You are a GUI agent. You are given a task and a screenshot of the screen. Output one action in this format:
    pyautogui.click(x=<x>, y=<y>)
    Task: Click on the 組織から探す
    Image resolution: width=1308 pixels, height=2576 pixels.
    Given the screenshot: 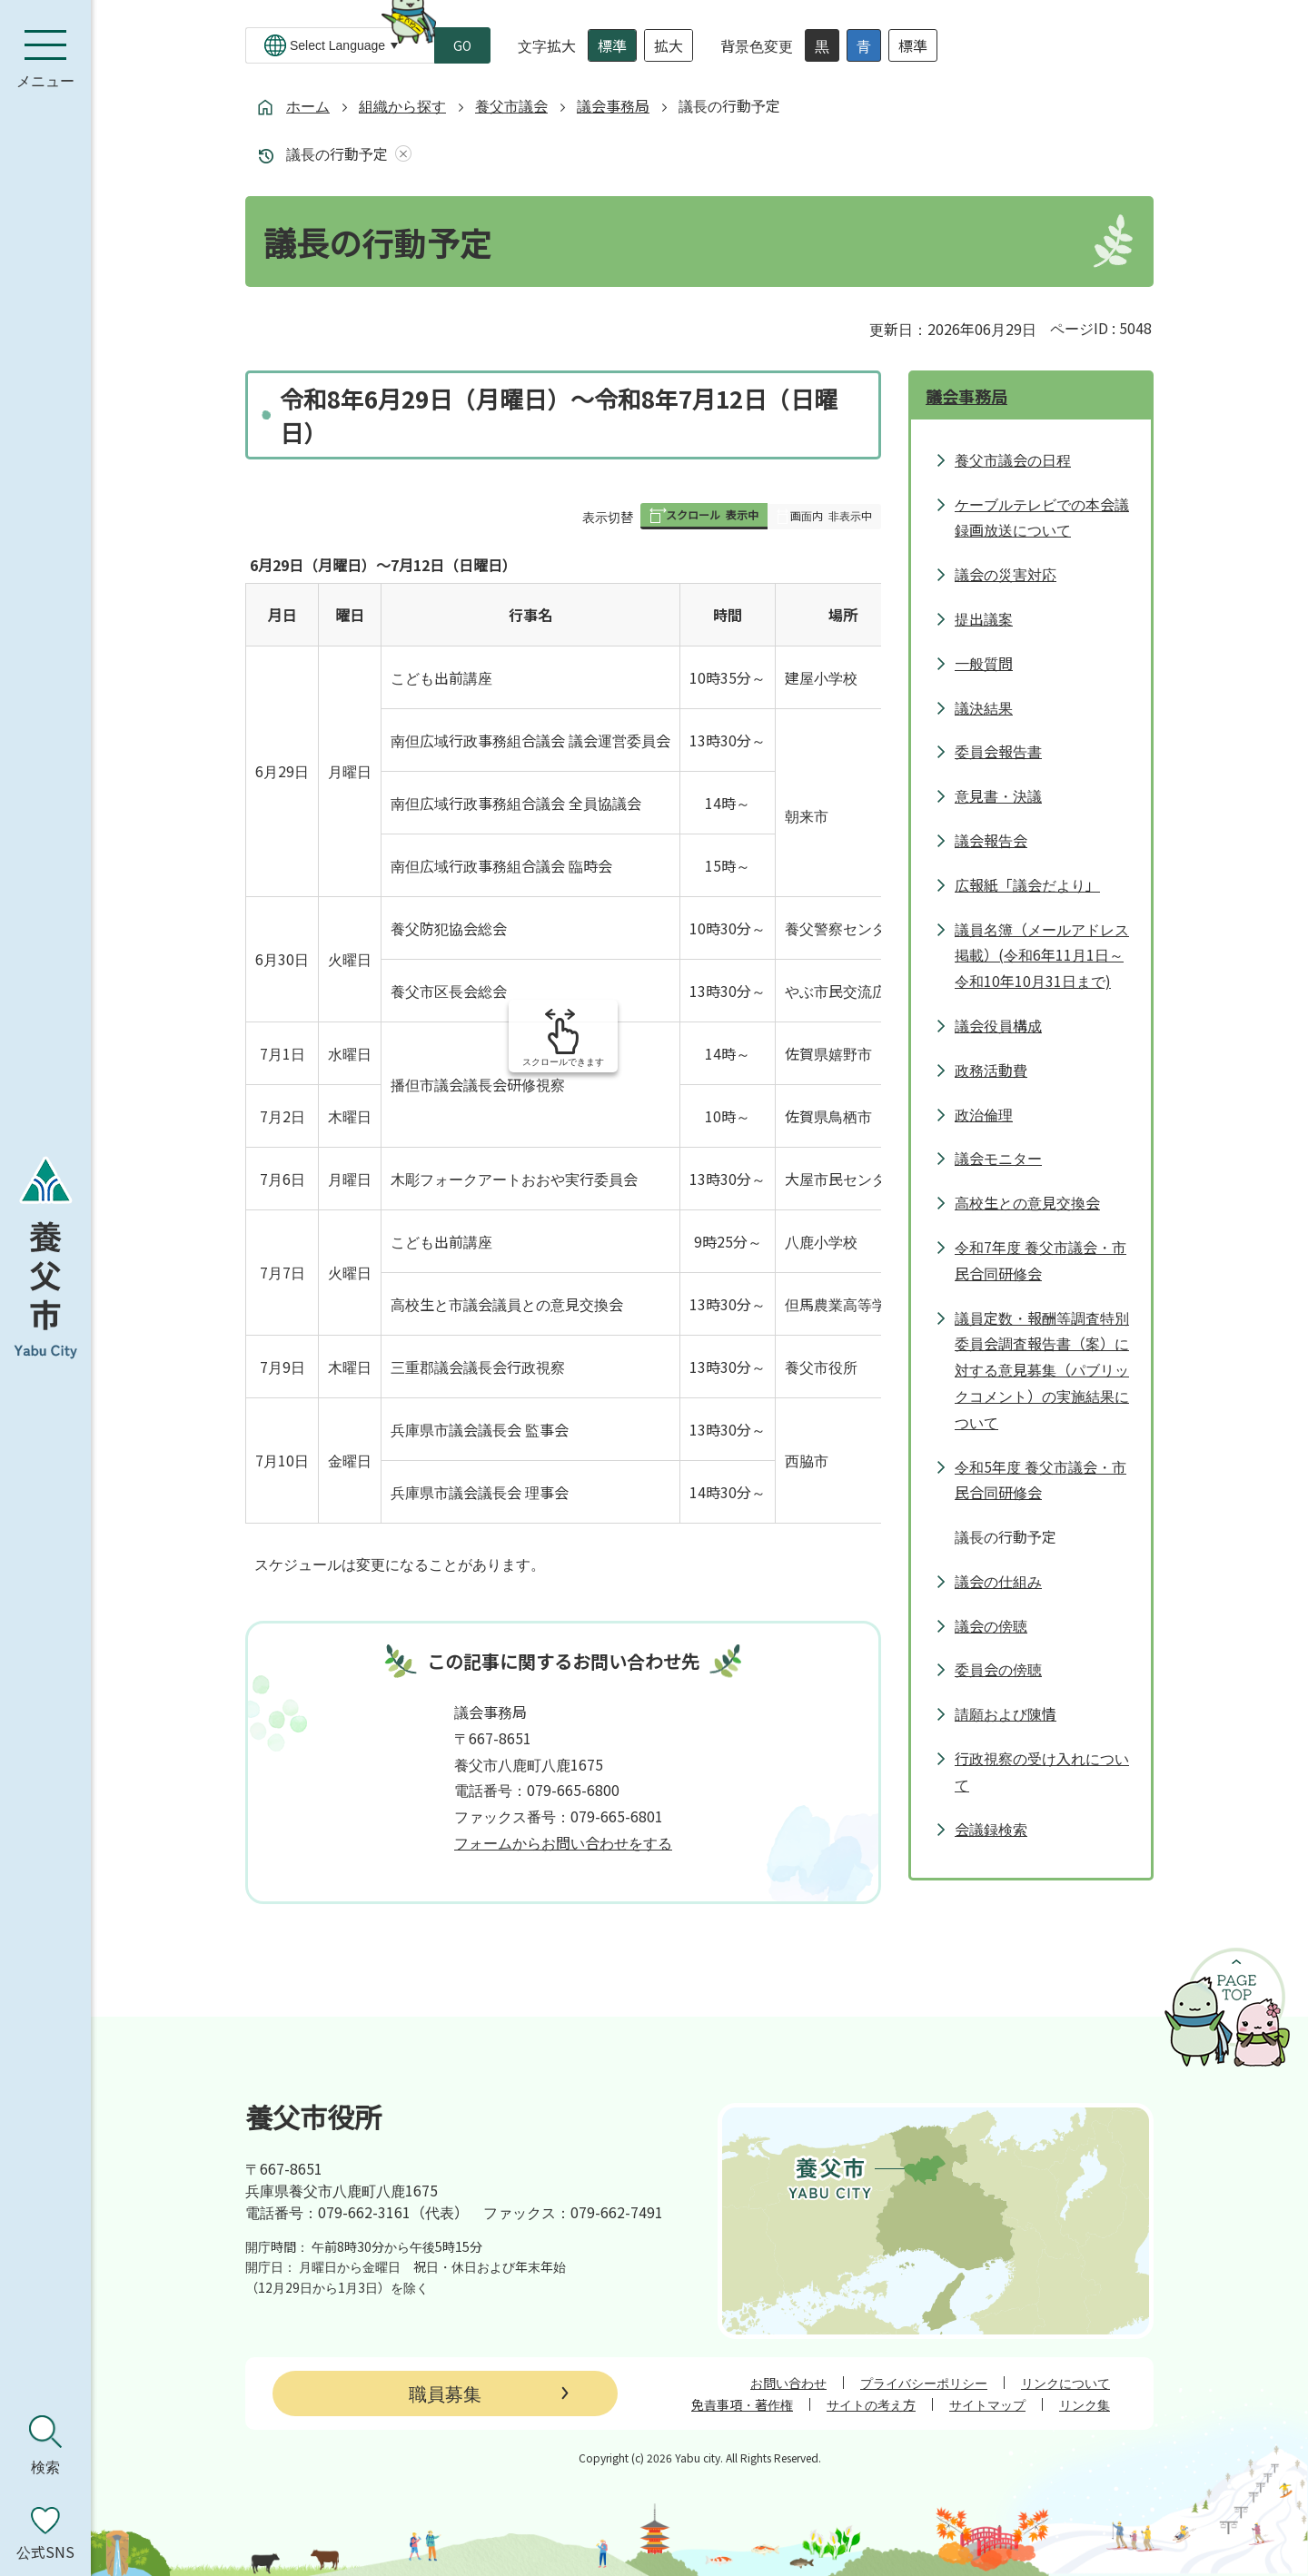 What is the action you would take?
    pyautogui.click(x=402, y=105)
    